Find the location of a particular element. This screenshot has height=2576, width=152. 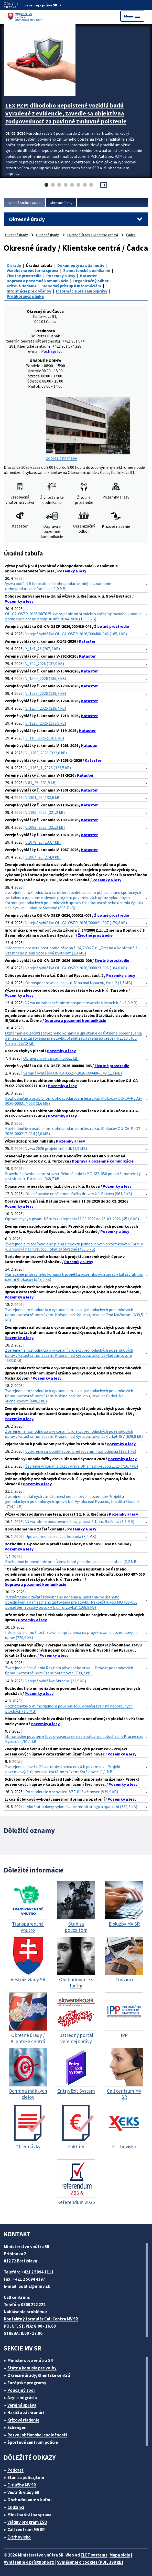

Verejná správa is located at coordinates (21, 2405).